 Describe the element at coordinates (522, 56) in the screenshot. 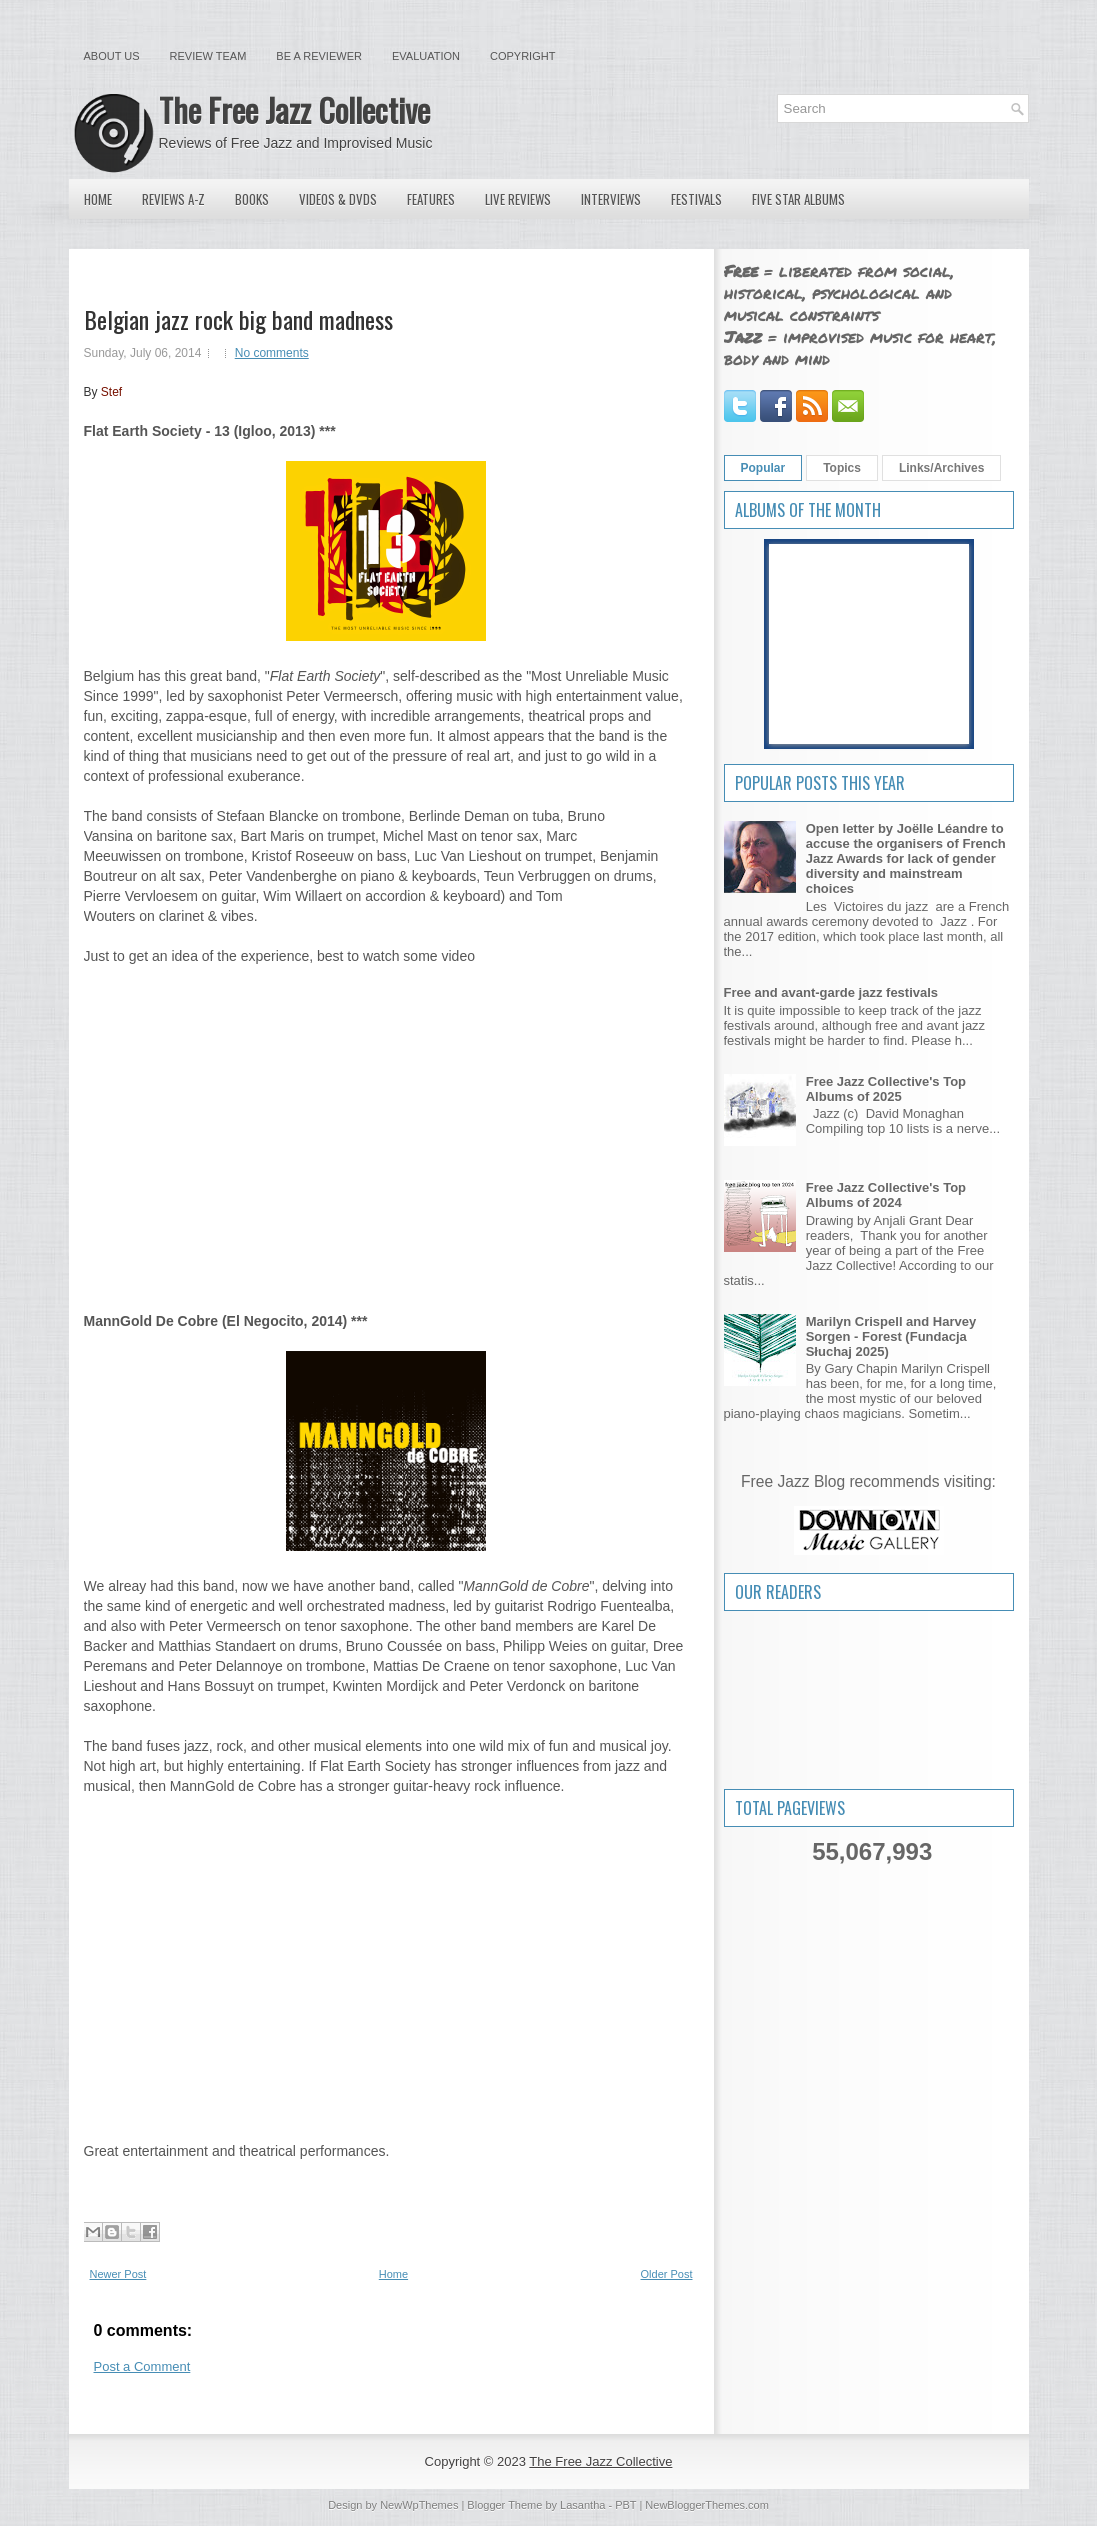

I see `Copyright` at that location.